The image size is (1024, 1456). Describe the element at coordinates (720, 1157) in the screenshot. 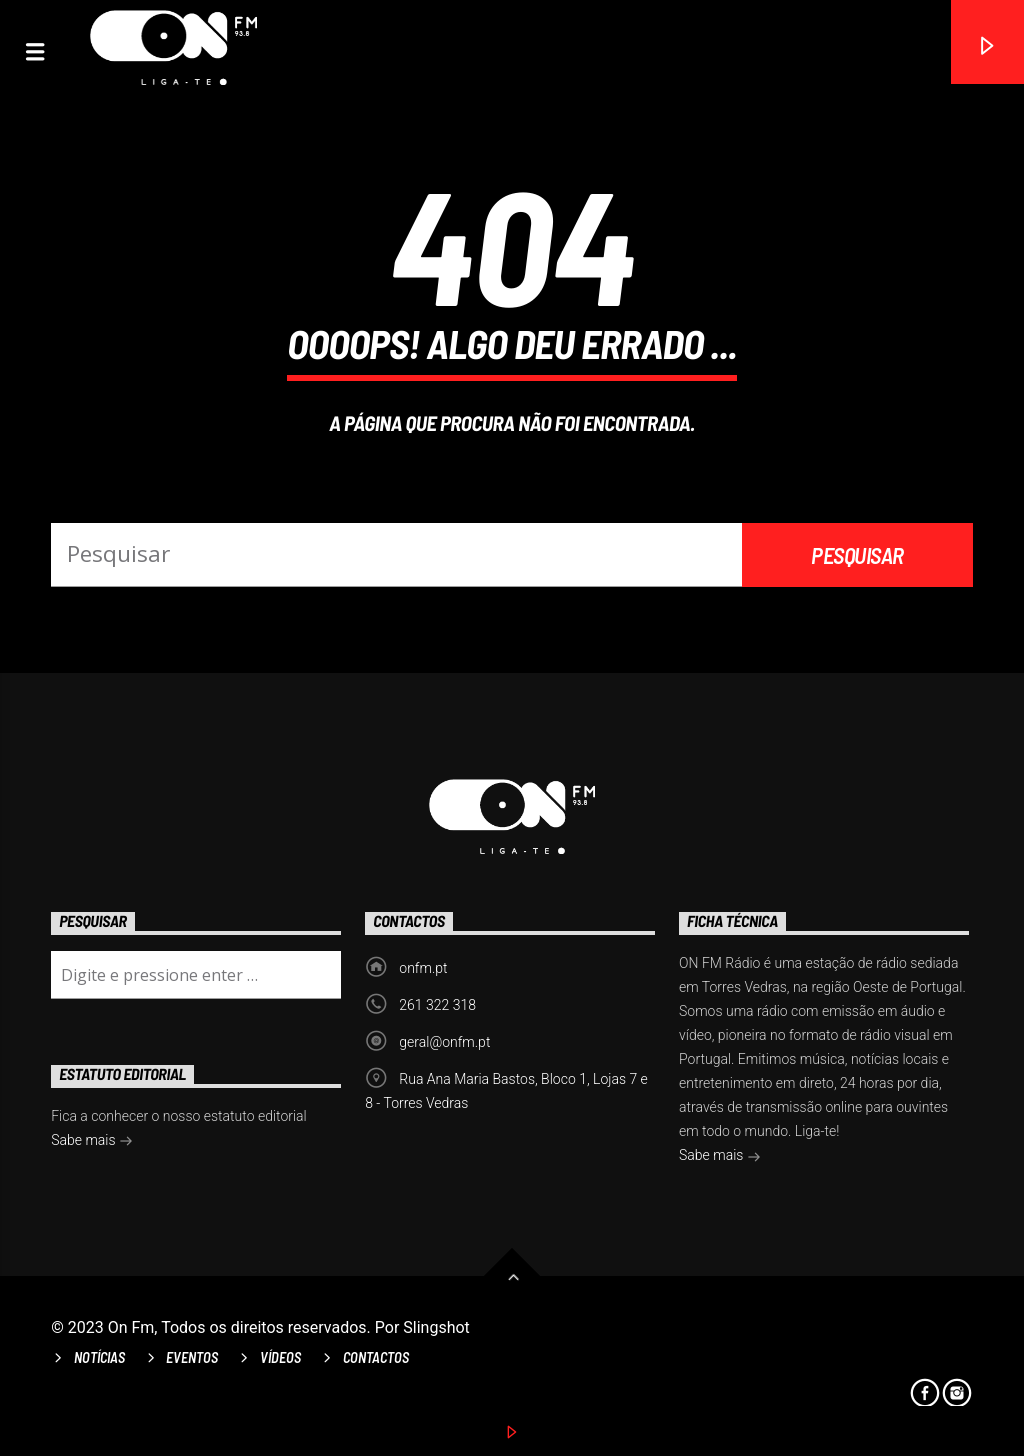

I see `Sabe mais` at that location.